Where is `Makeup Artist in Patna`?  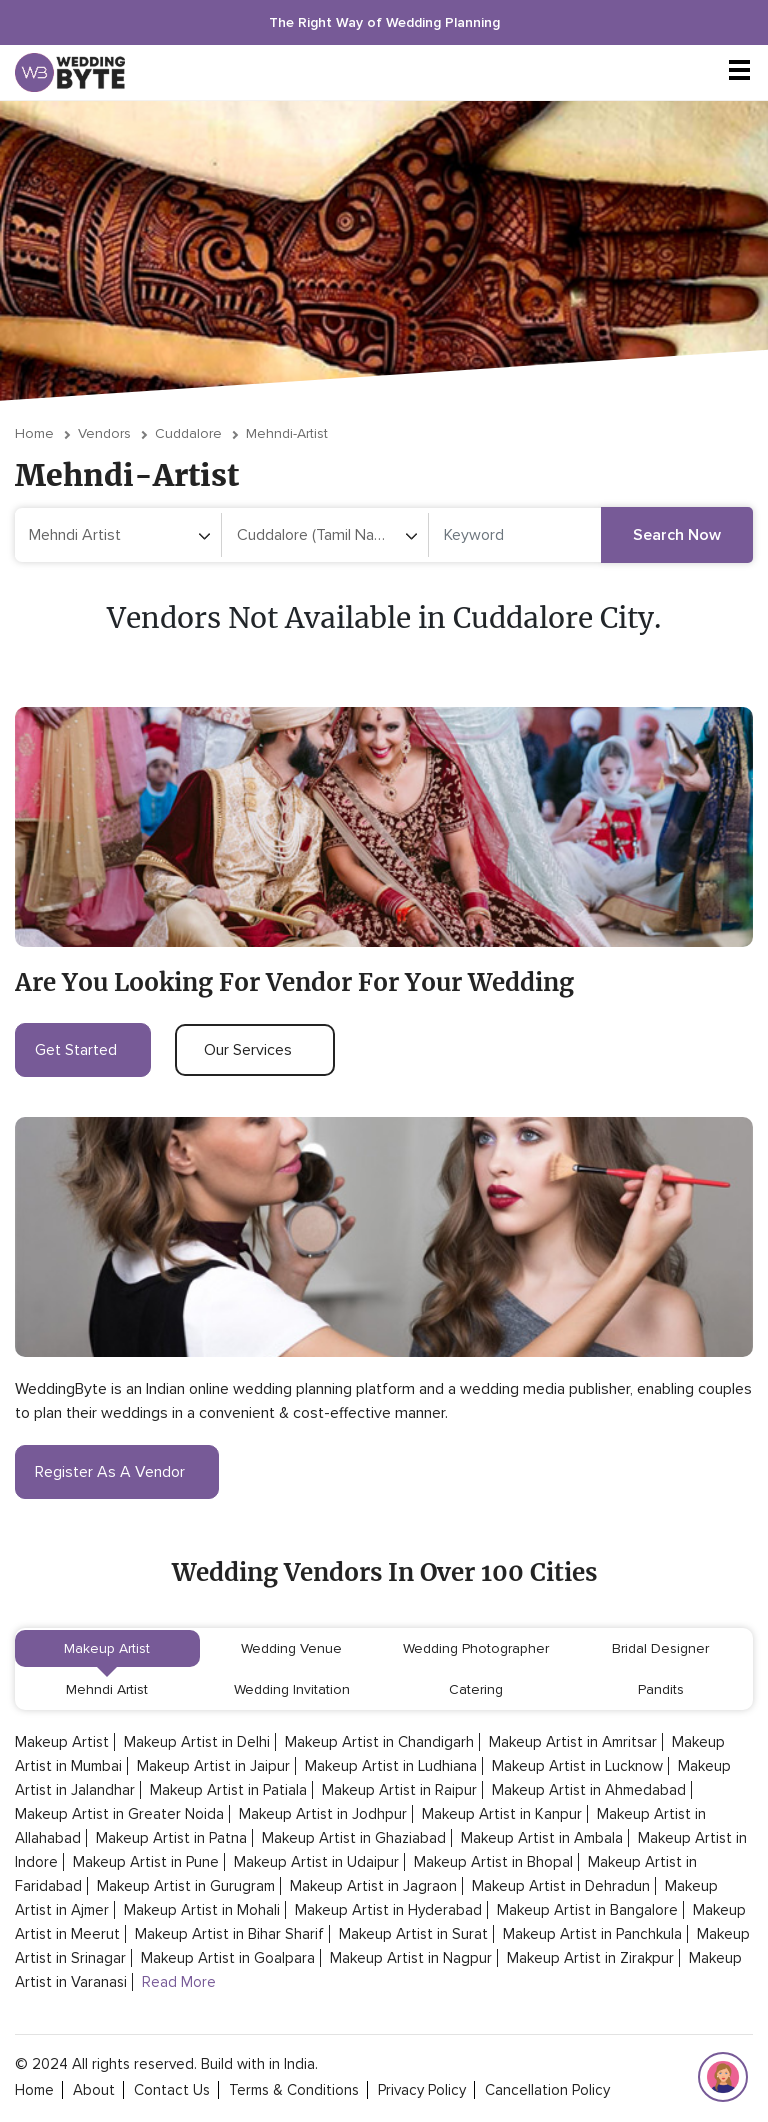 Makeup Artist in Patna is located at coordinates (171, 1838).